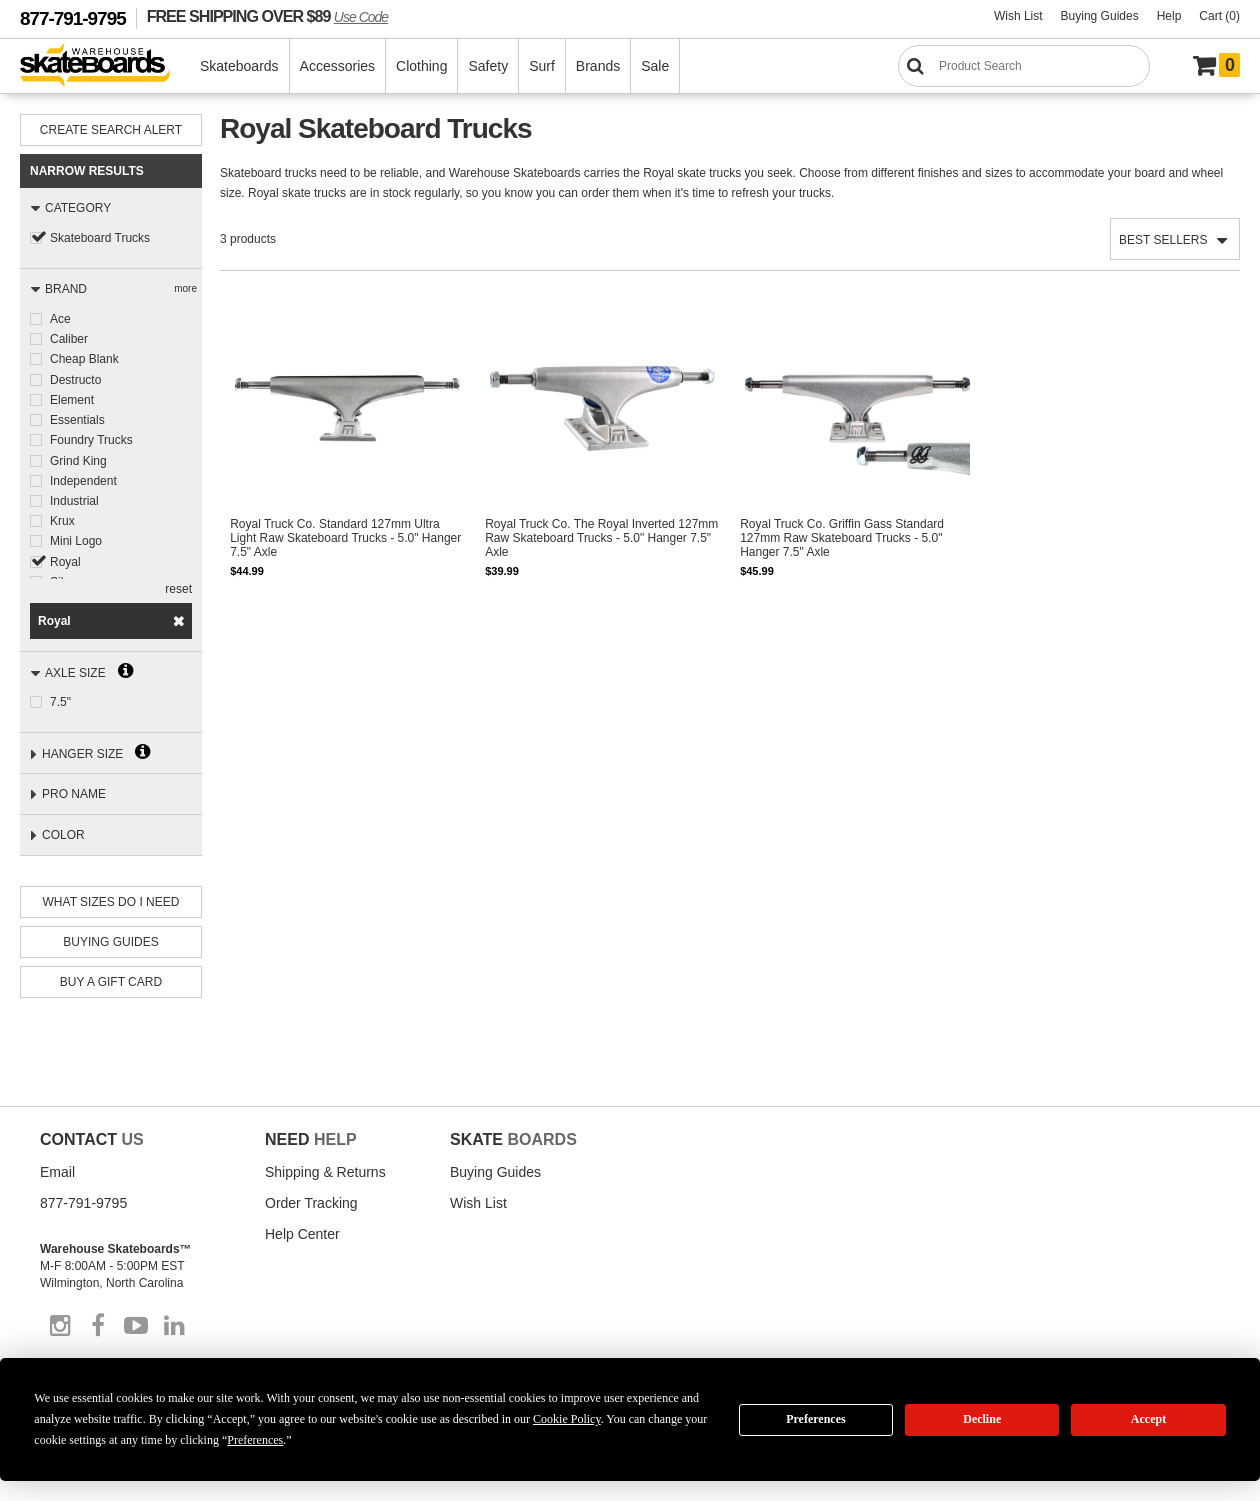 This screenshot has height=1501, width=1260. Describe the element at coordinates (77, 419) in the screenshot. I see `Essentials` at that location.